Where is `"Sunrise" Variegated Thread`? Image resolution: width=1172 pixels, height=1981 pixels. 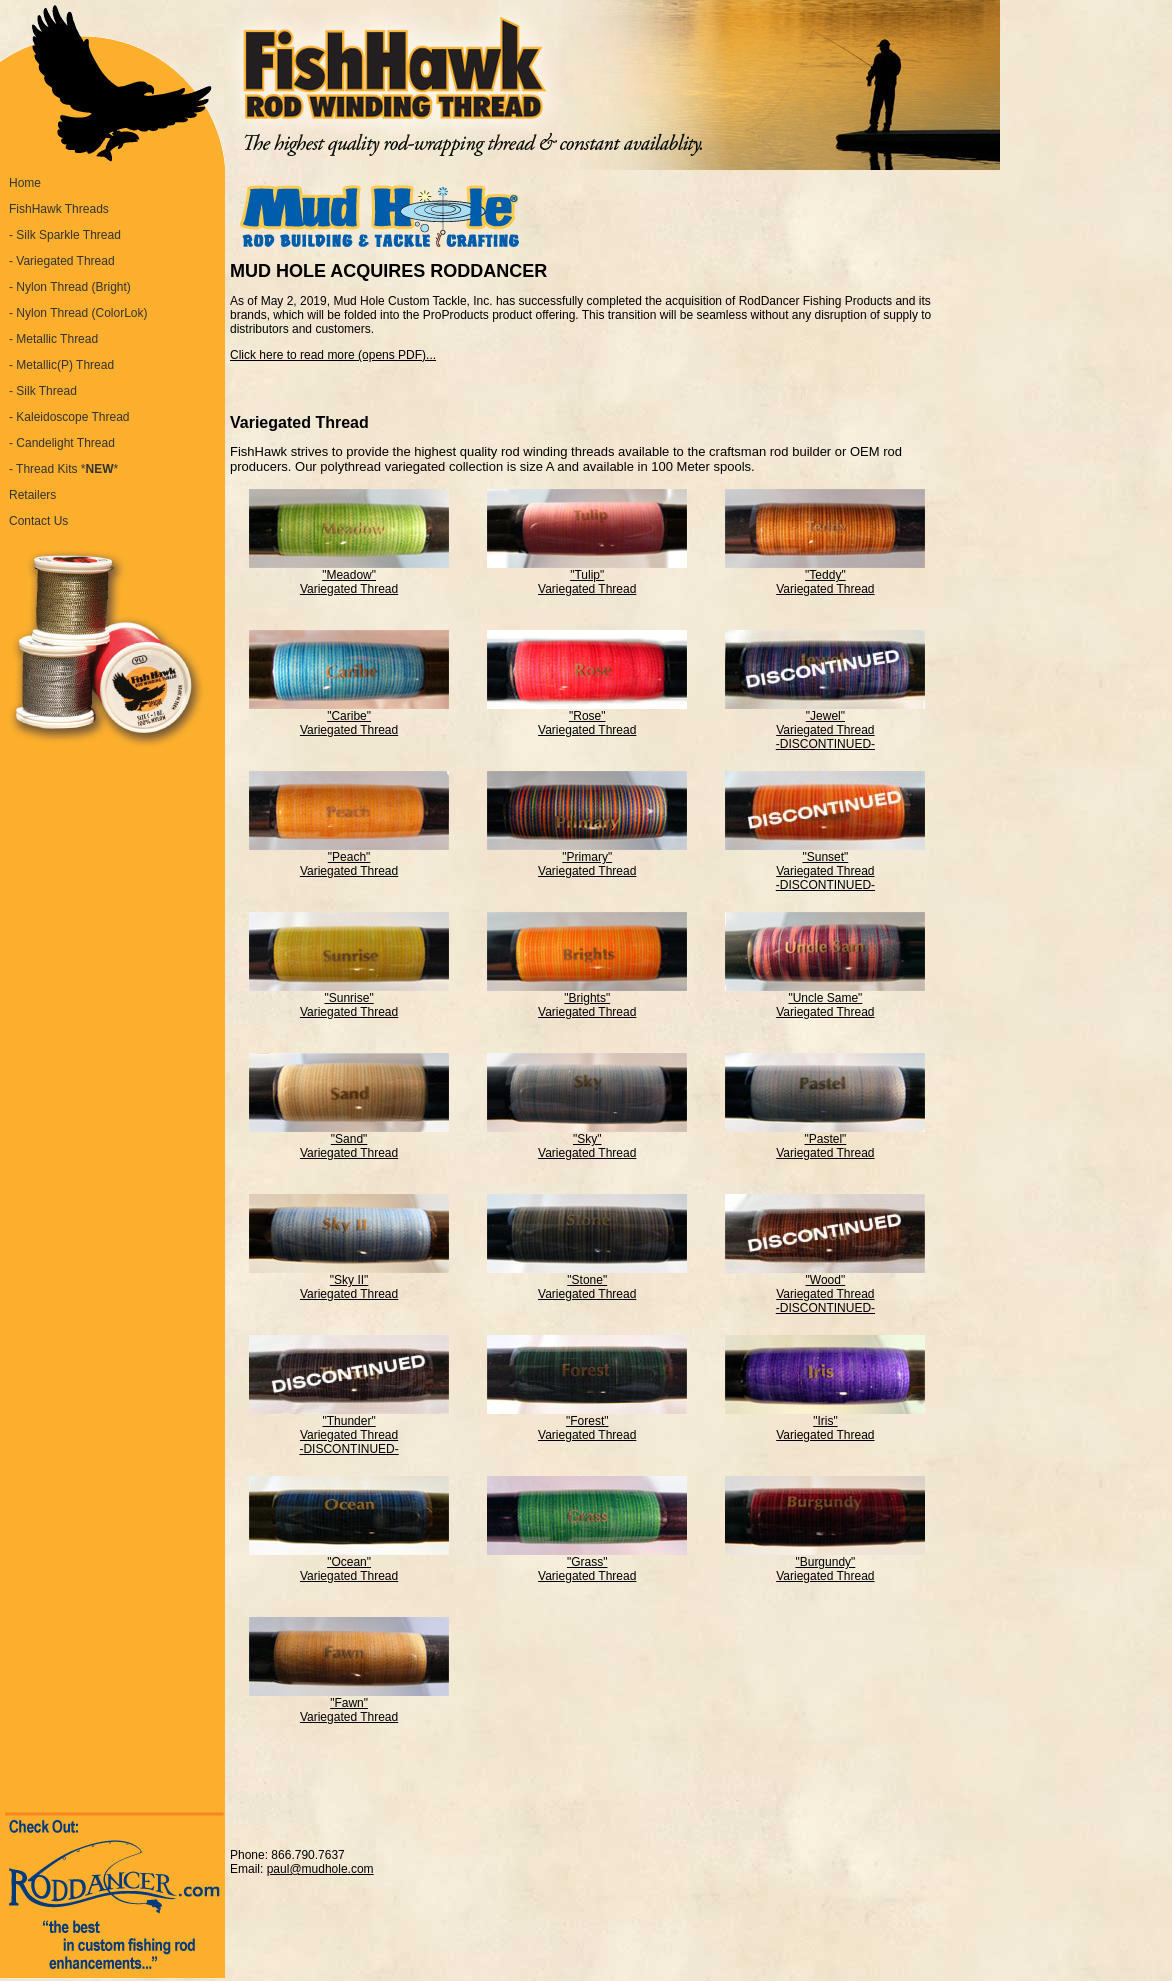
"Sunrise" Variegated Thread is located at coordinates (349, 999).